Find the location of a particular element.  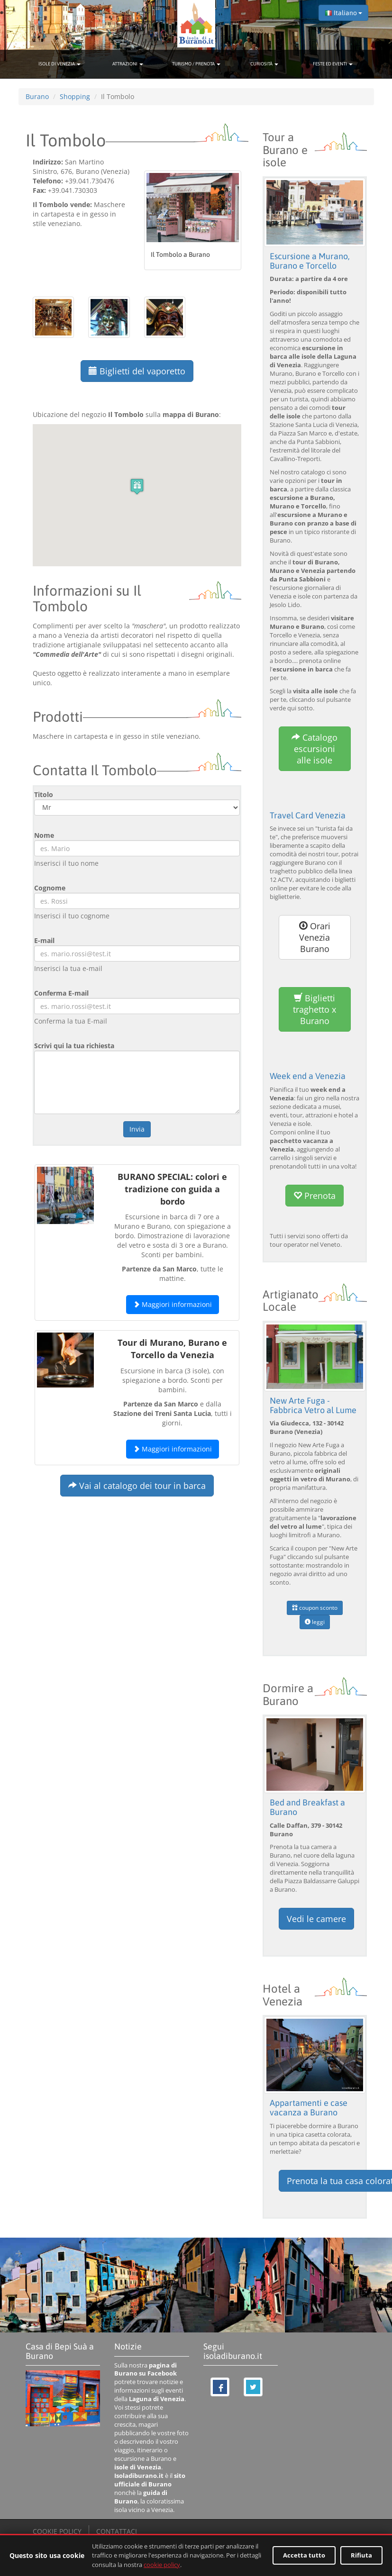

Cognome is located at coordinates (49, 887).